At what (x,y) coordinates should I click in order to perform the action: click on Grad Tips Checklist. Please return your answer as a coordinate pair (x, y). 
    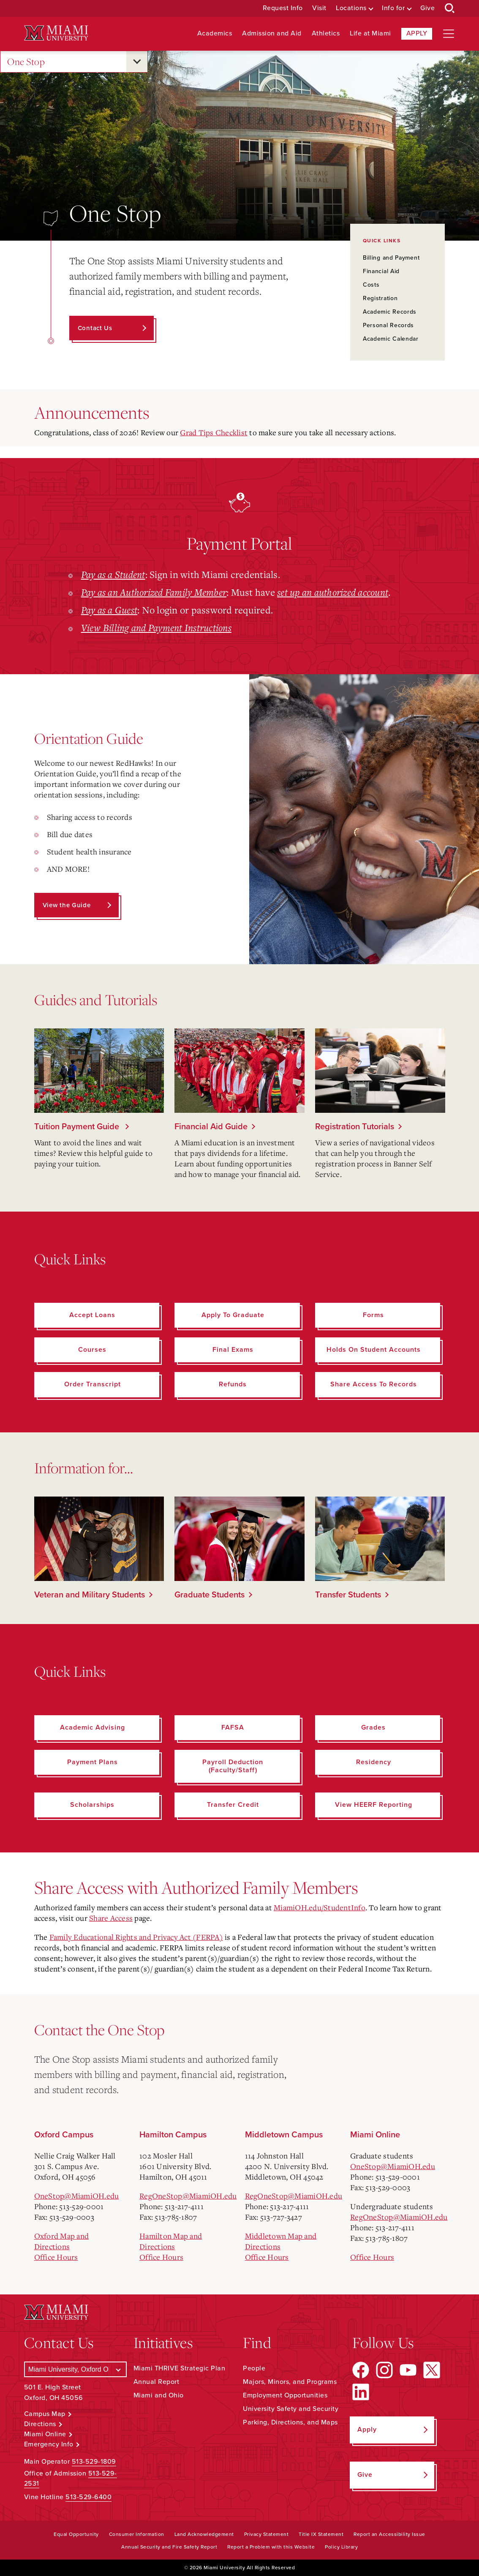
    Looking at the image, I should click on (214, 432).